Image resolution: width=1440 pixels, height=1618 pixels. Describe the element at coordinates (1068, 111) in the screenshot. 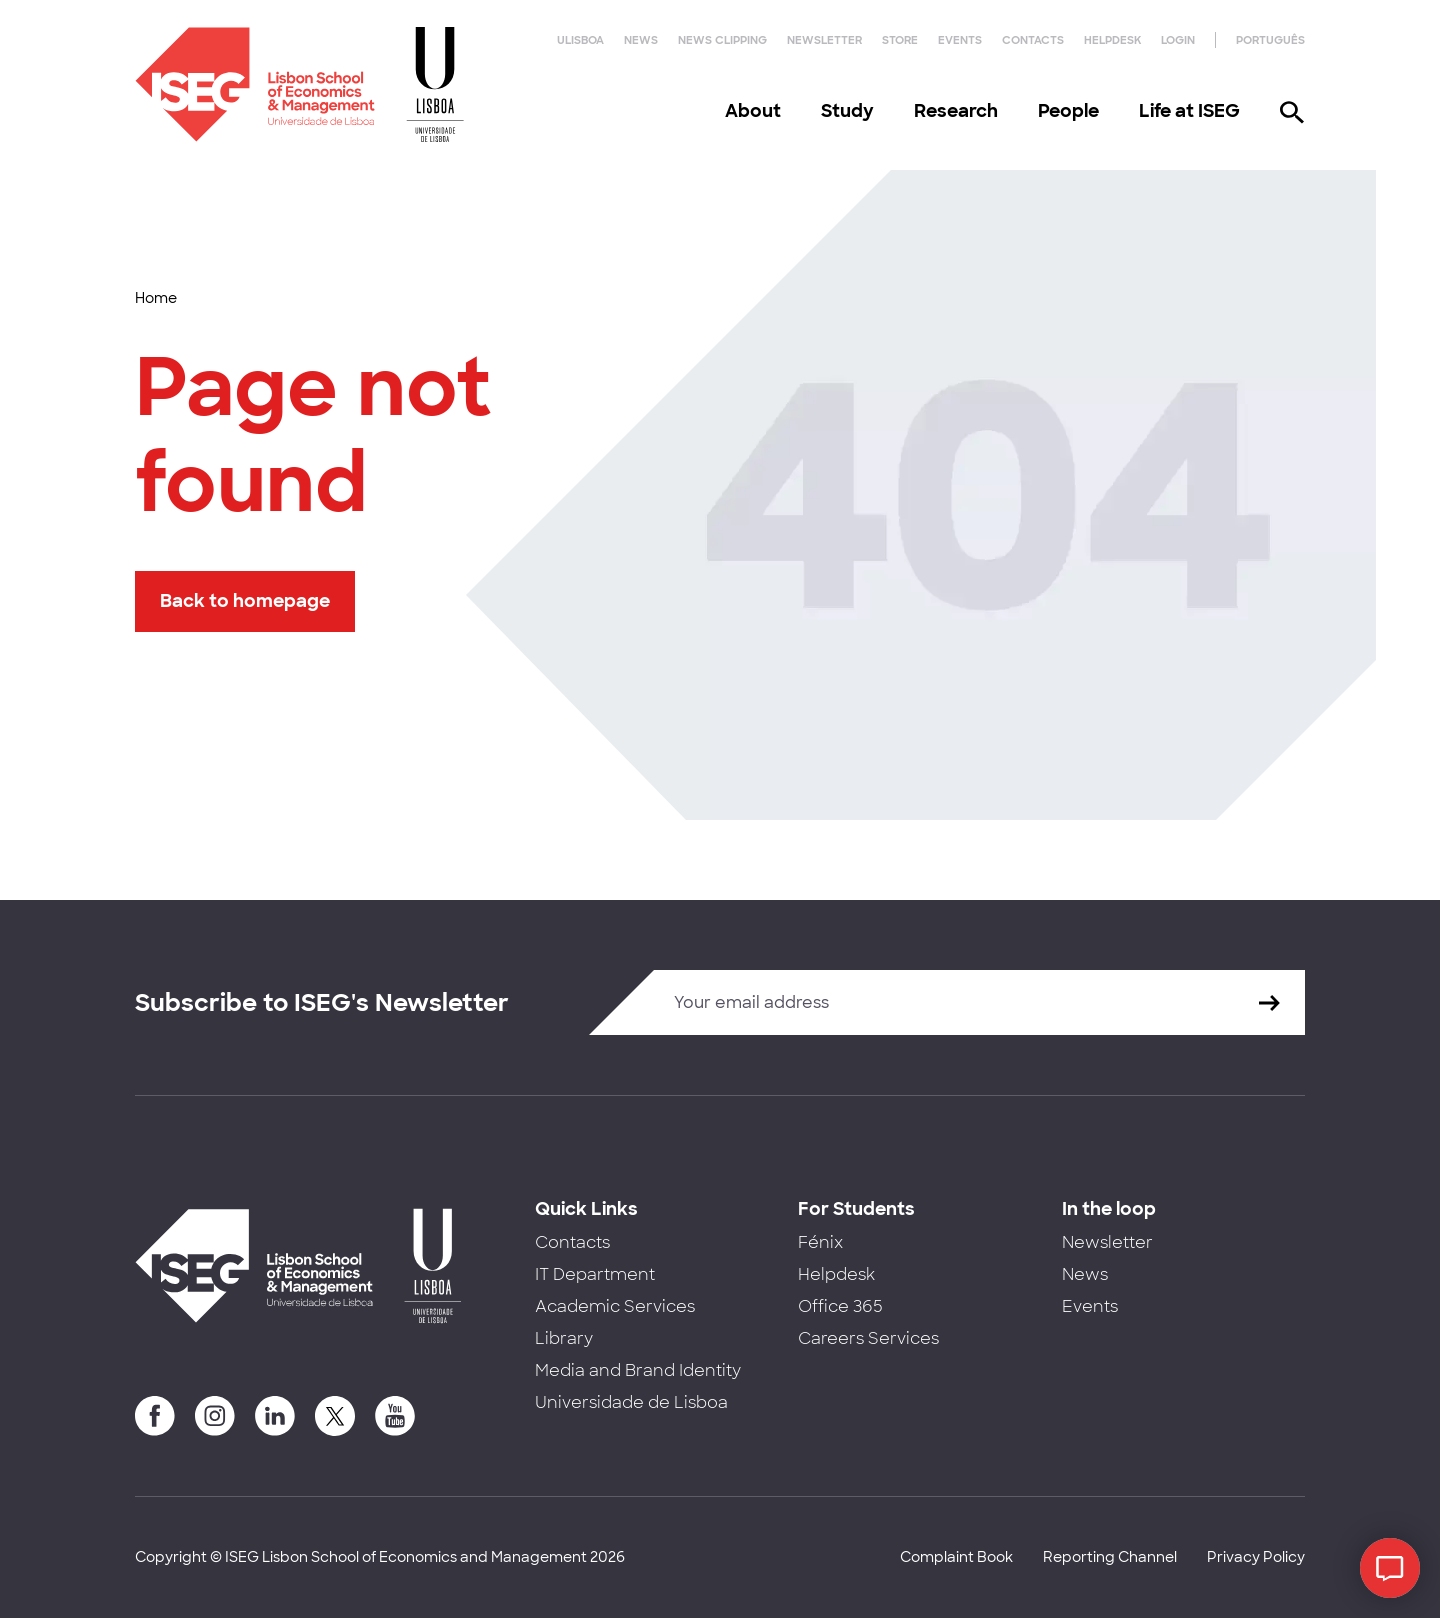

I see `People` at that location.